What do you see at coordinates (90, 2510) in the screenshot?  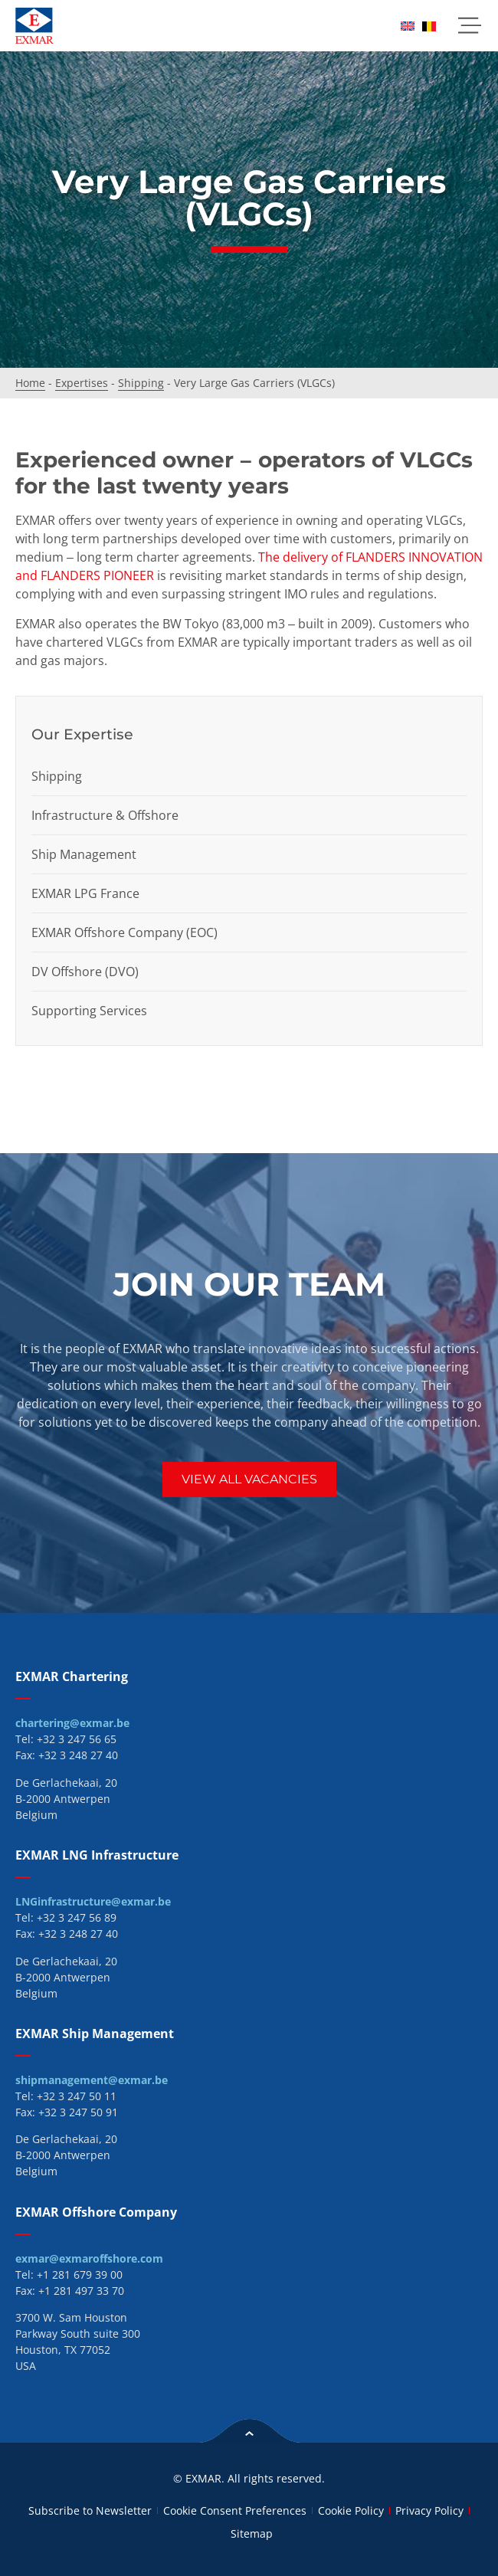 I see `Subscribe to Newsletter` at bounding box center [90, 2510].